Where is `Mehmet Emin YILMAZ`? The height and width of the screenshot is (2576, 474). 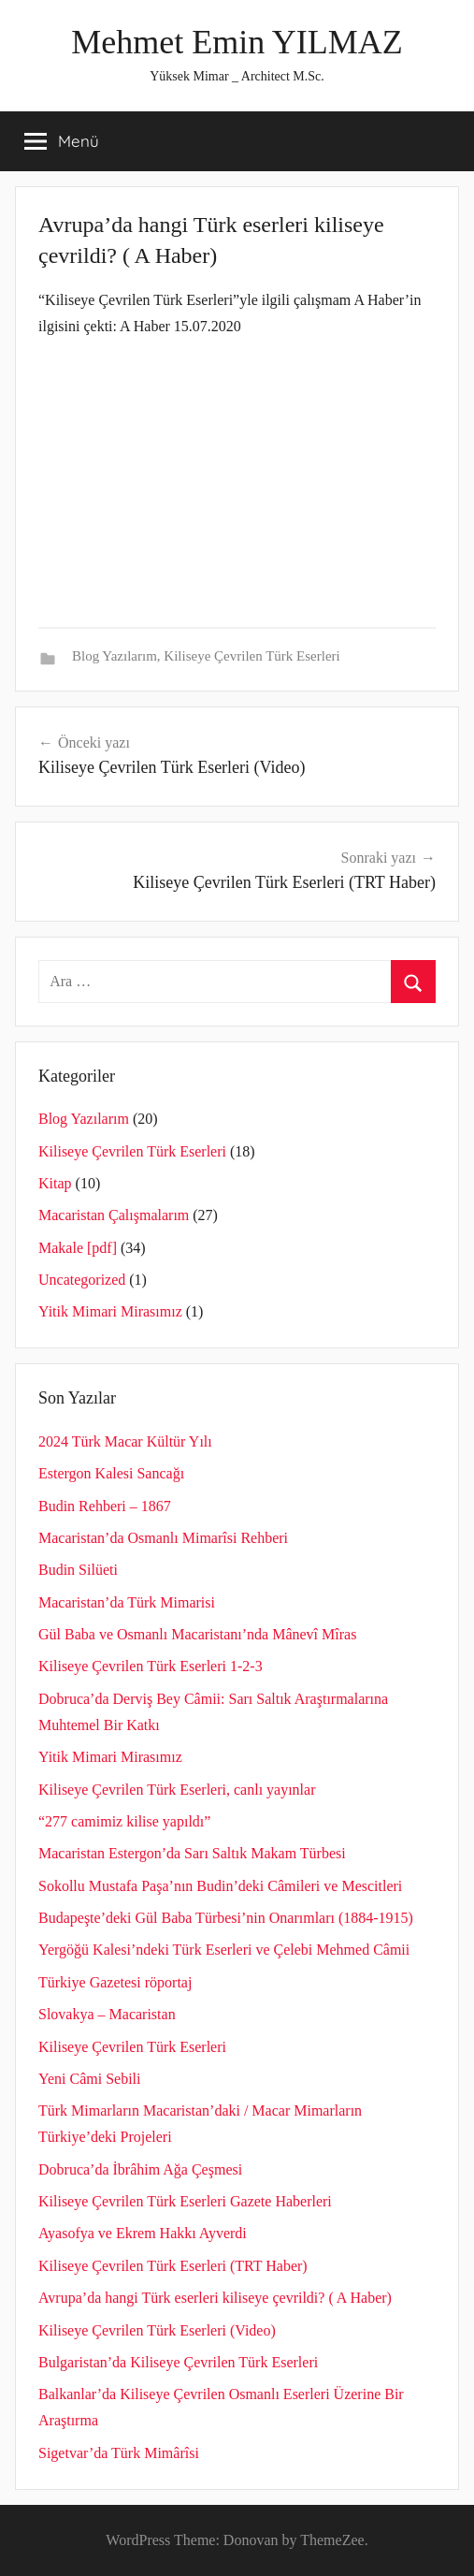 Mehmet Emin YILMAZ is located at coordinates (237, 42).